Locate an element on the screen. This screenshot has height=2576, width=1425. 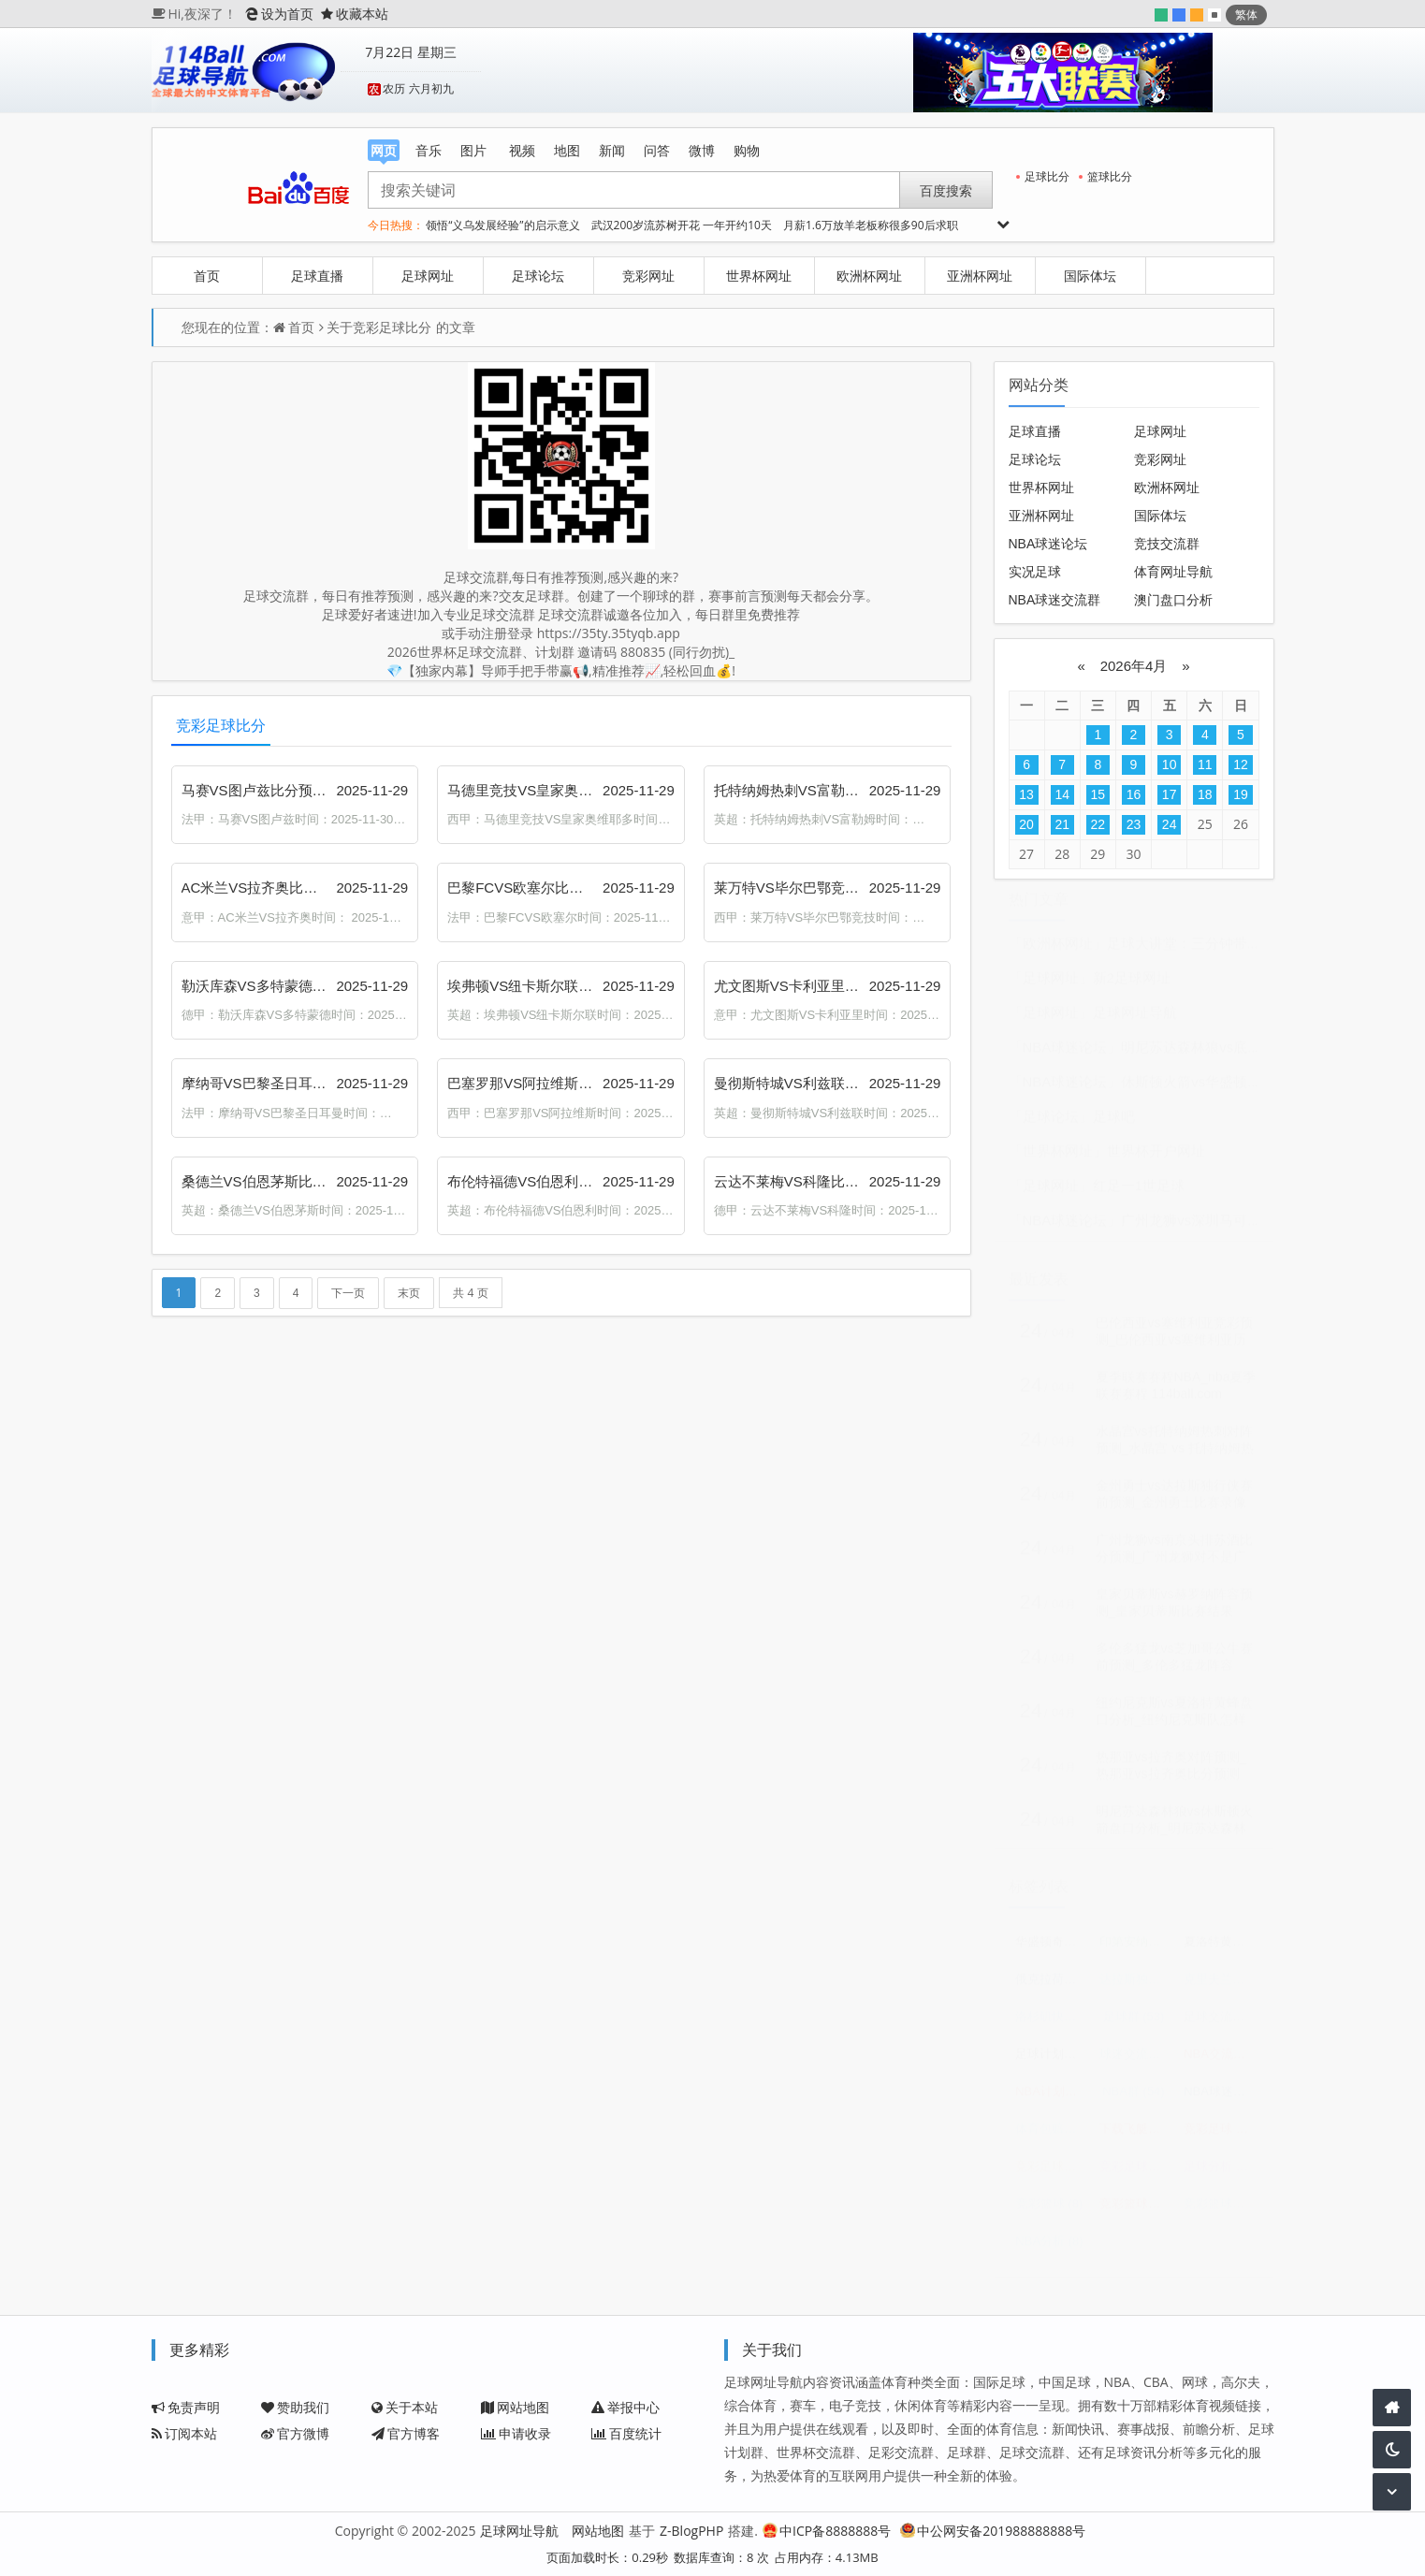
中ICP备8888888号 is located at coordinates (827, 2531).